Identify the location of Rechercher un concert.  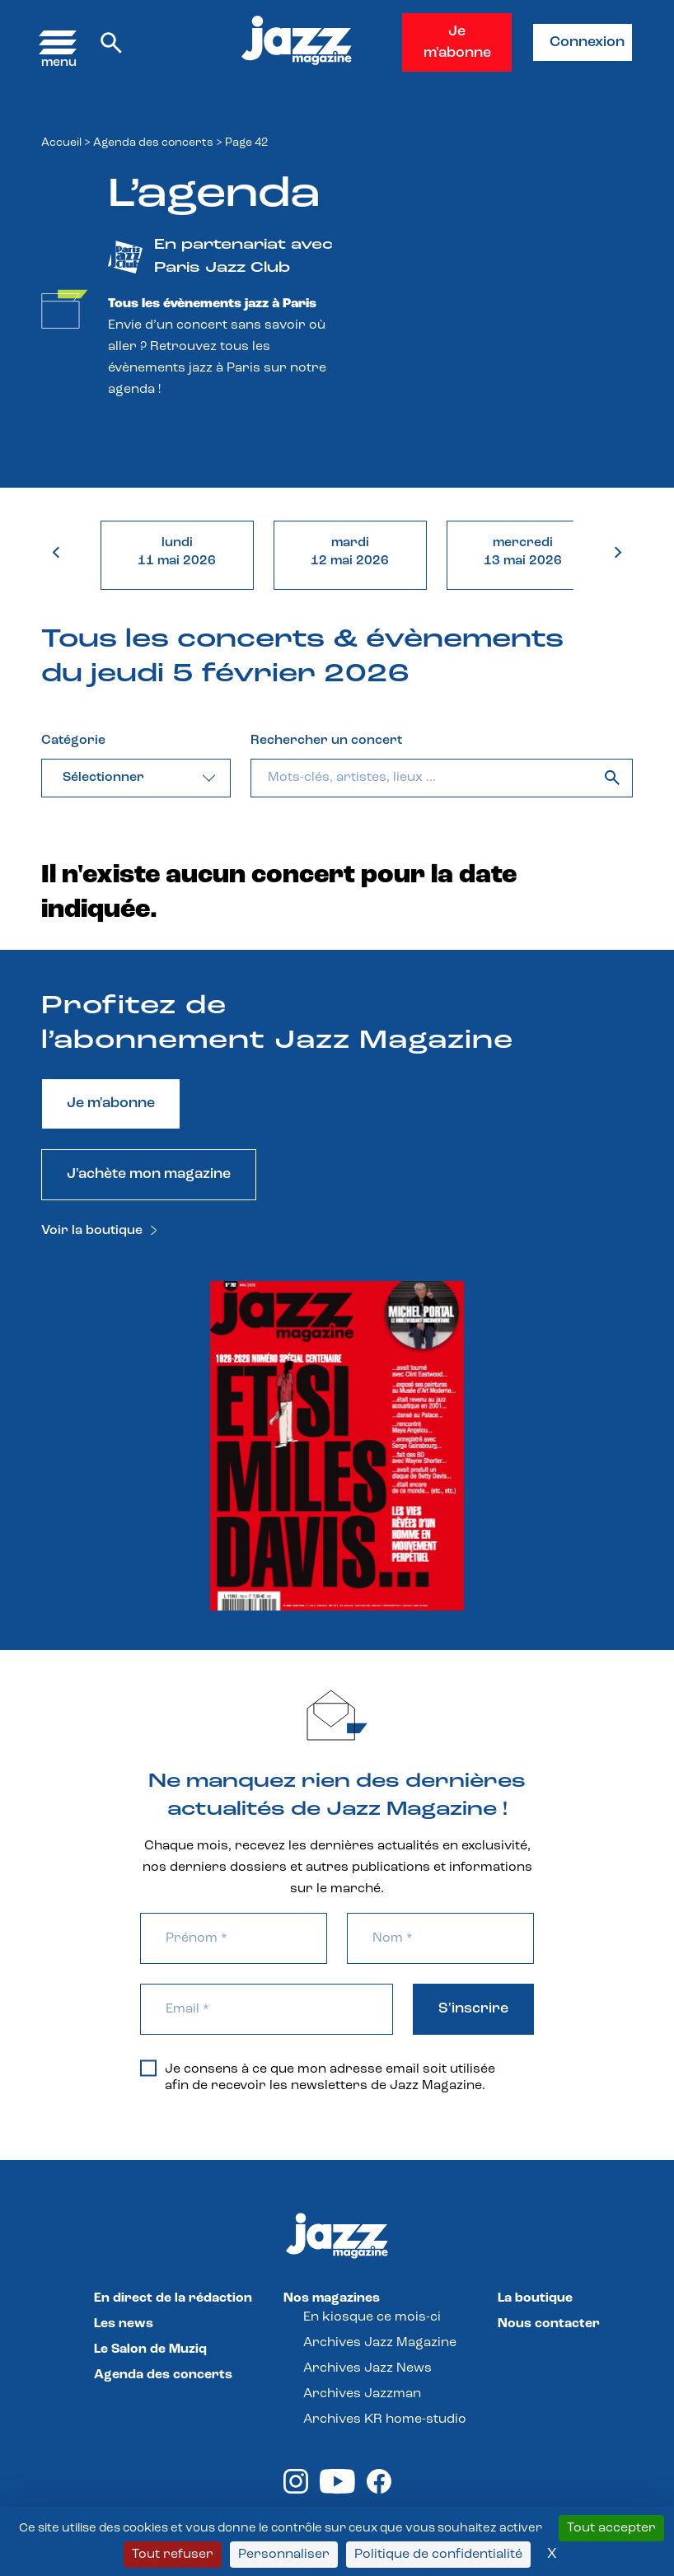
(326, 740).